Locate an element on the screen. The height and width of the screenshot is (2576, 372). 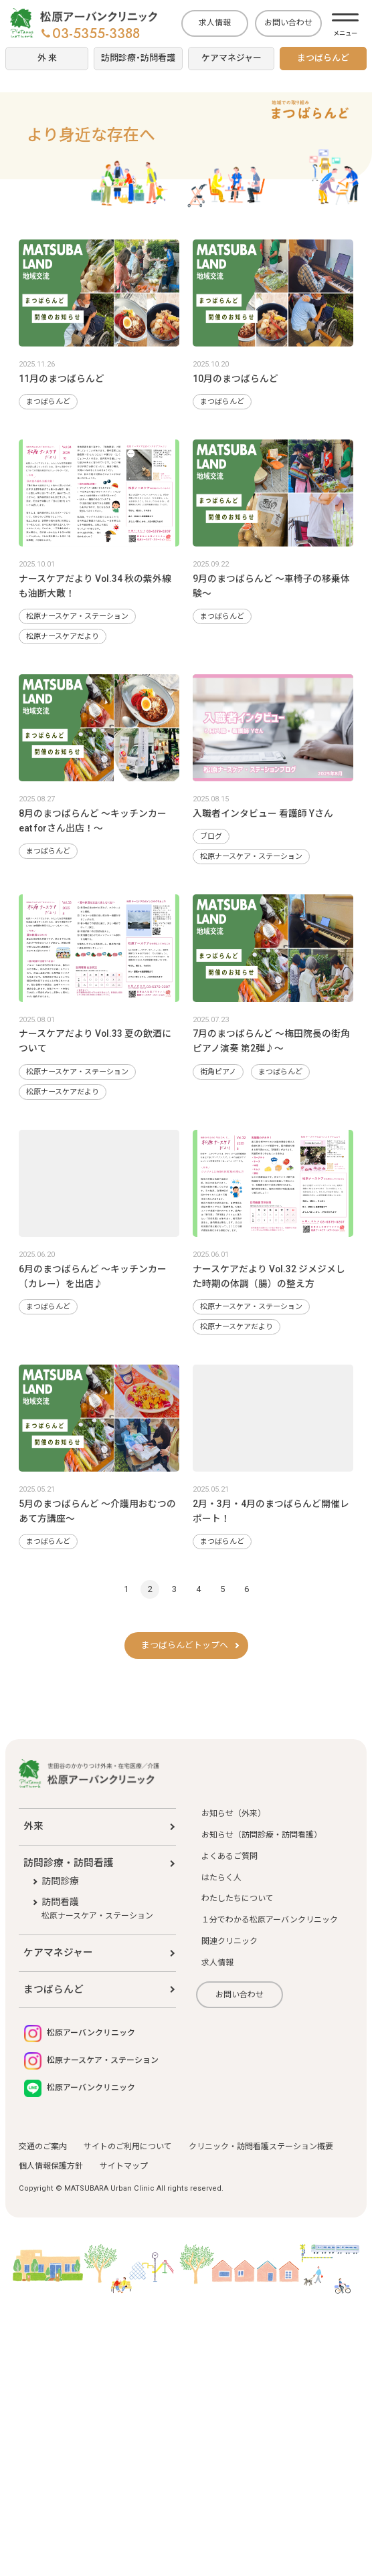
外来 is located at coordinates (33, 1826).